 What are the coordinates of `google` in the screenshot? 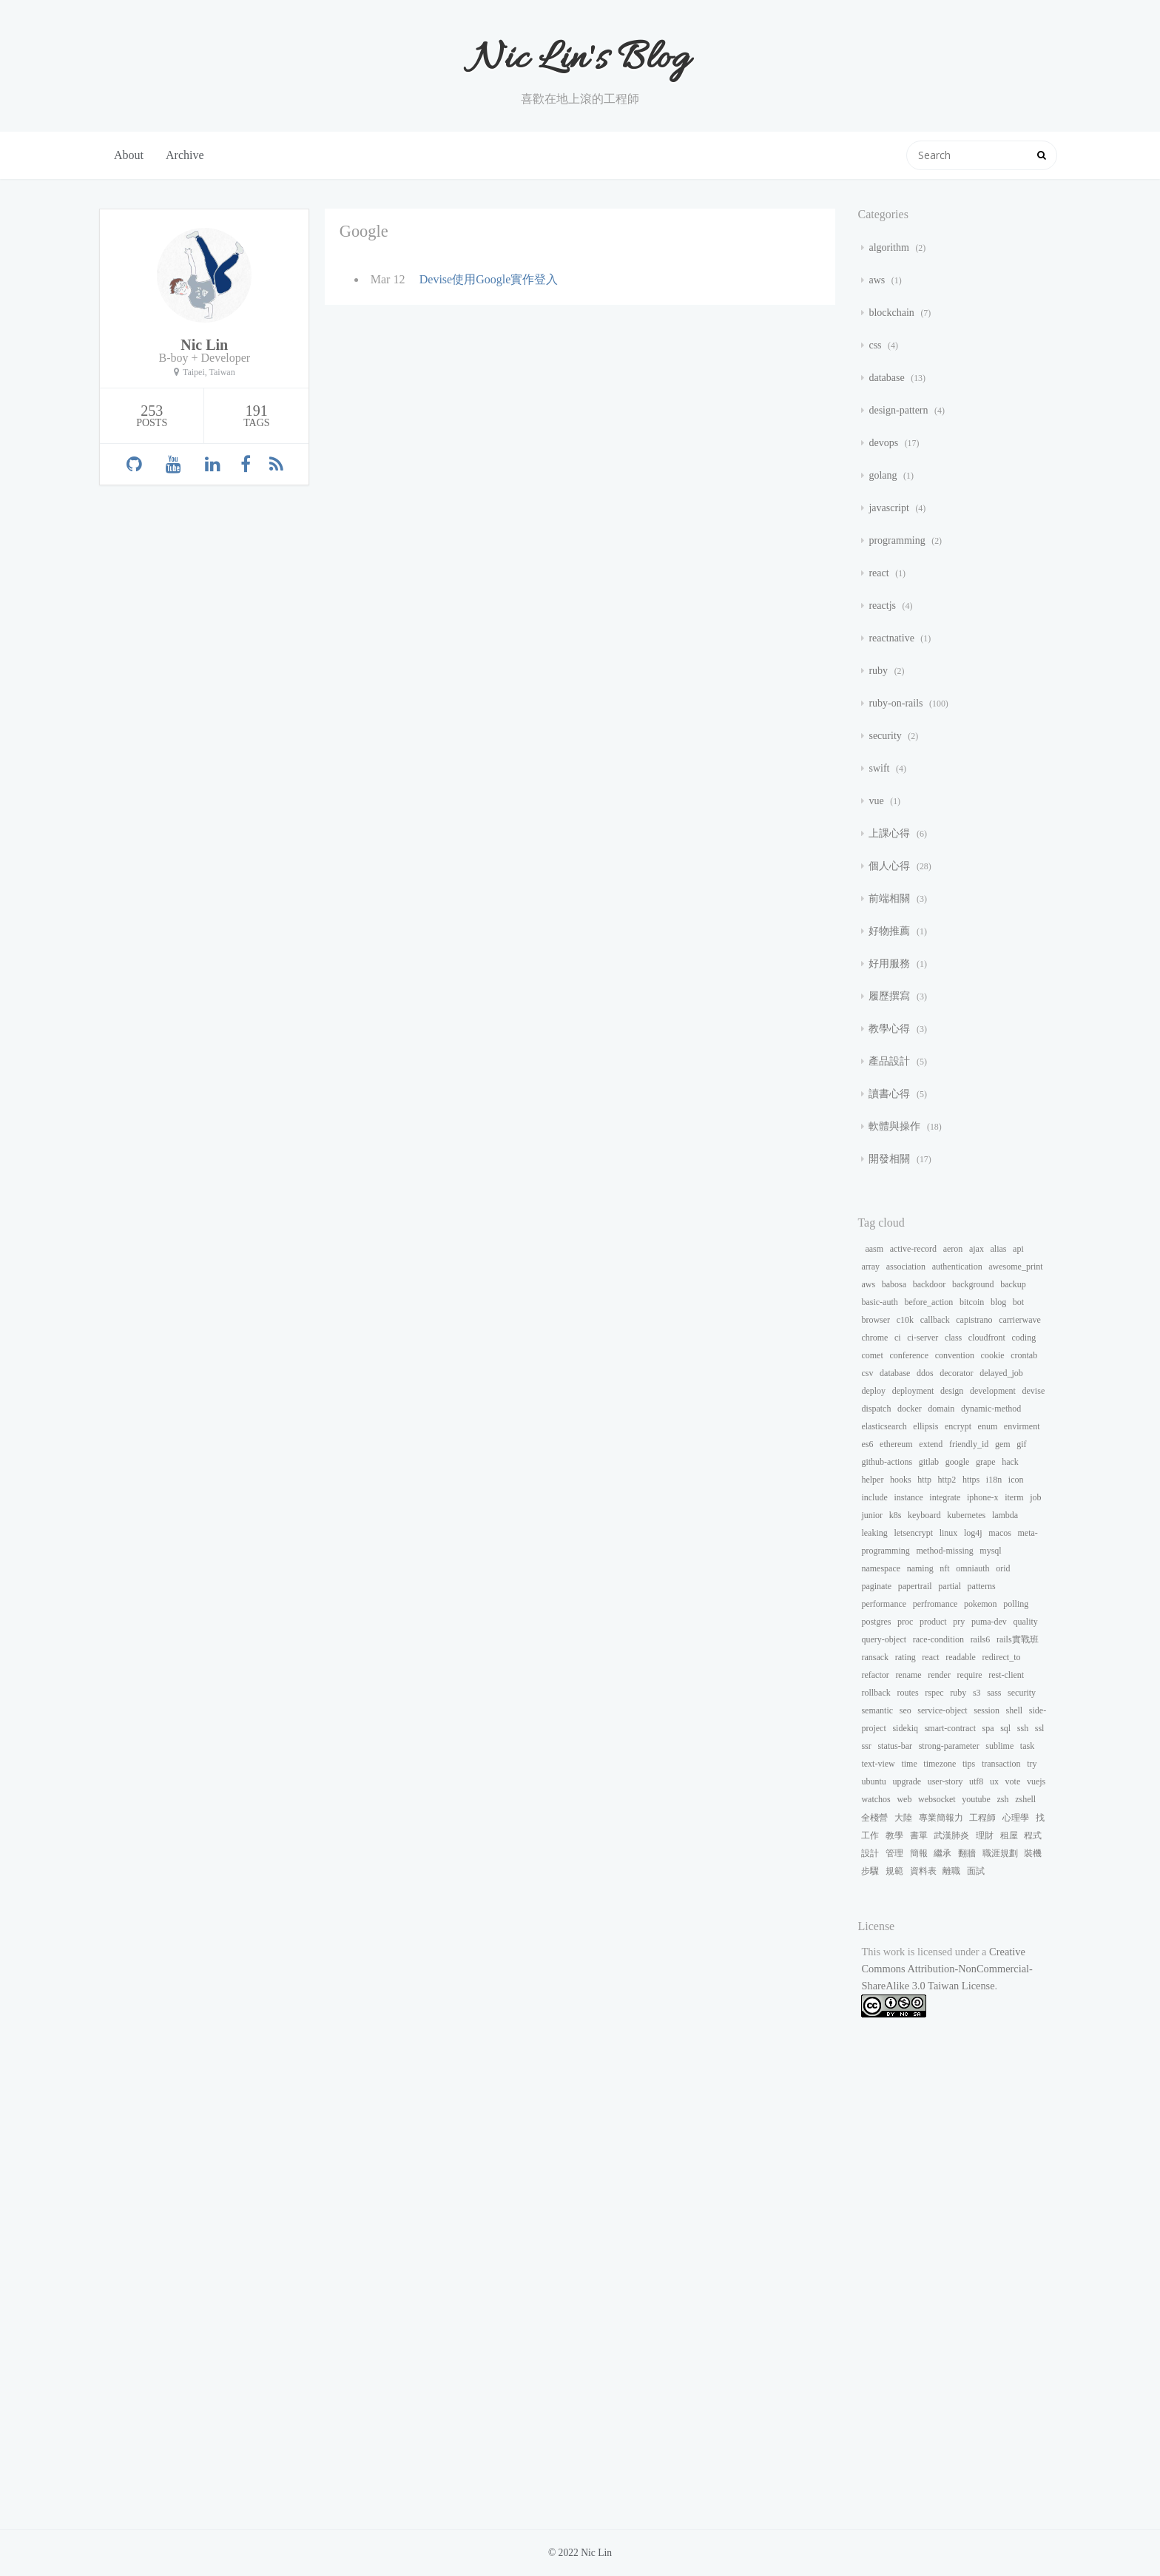 It's located at (957, 1462).